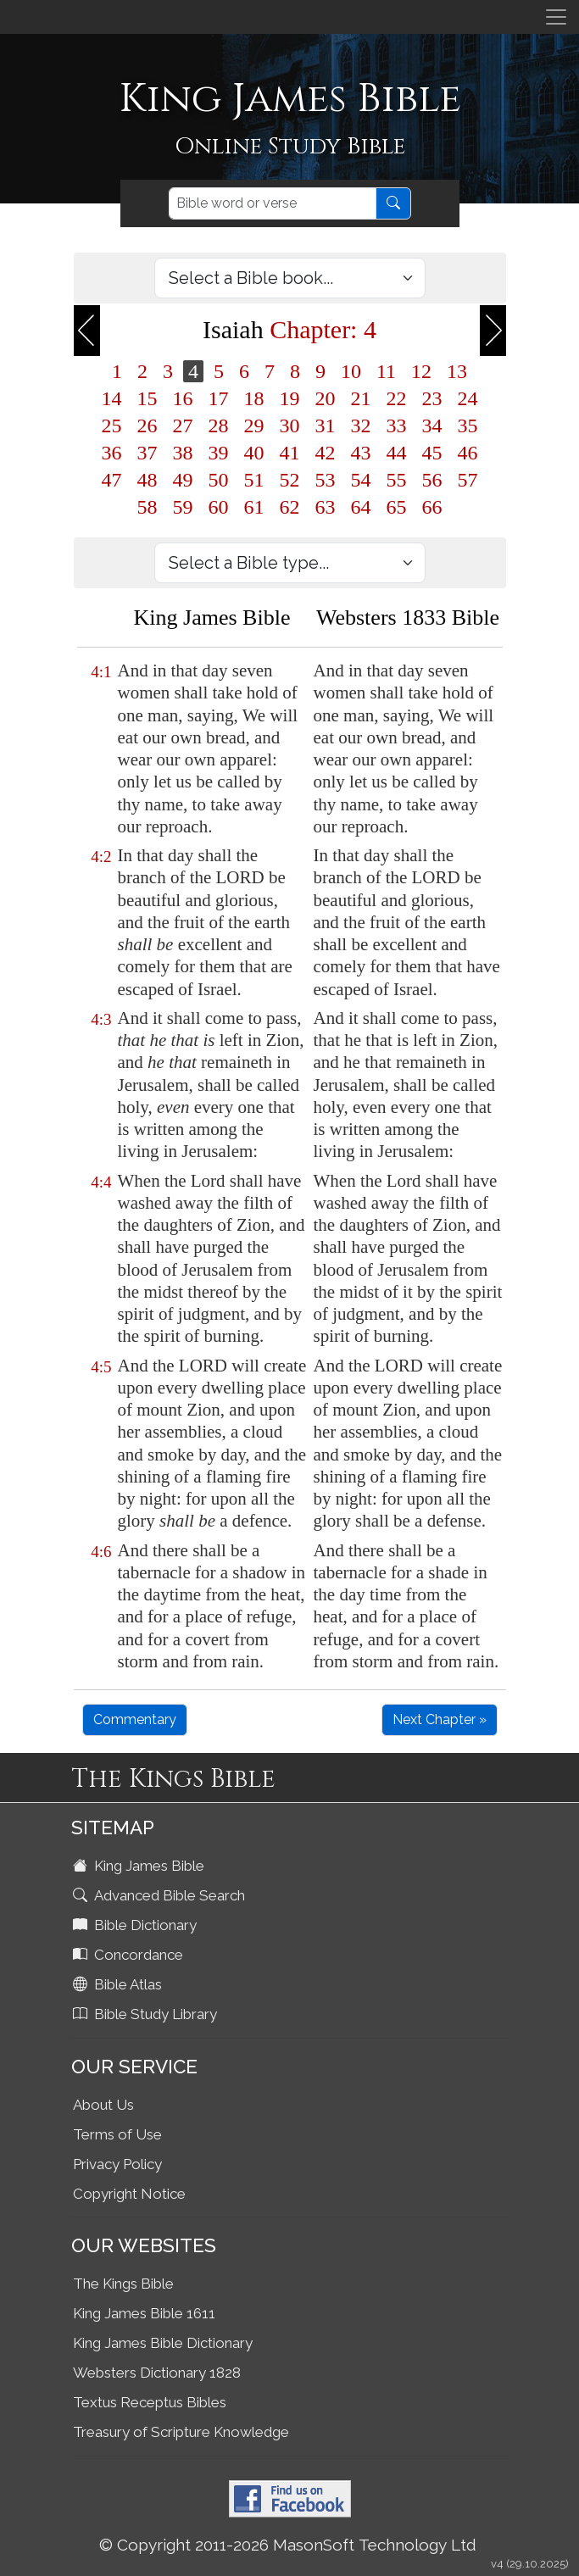  I want to click on 15, so click(147, 398).